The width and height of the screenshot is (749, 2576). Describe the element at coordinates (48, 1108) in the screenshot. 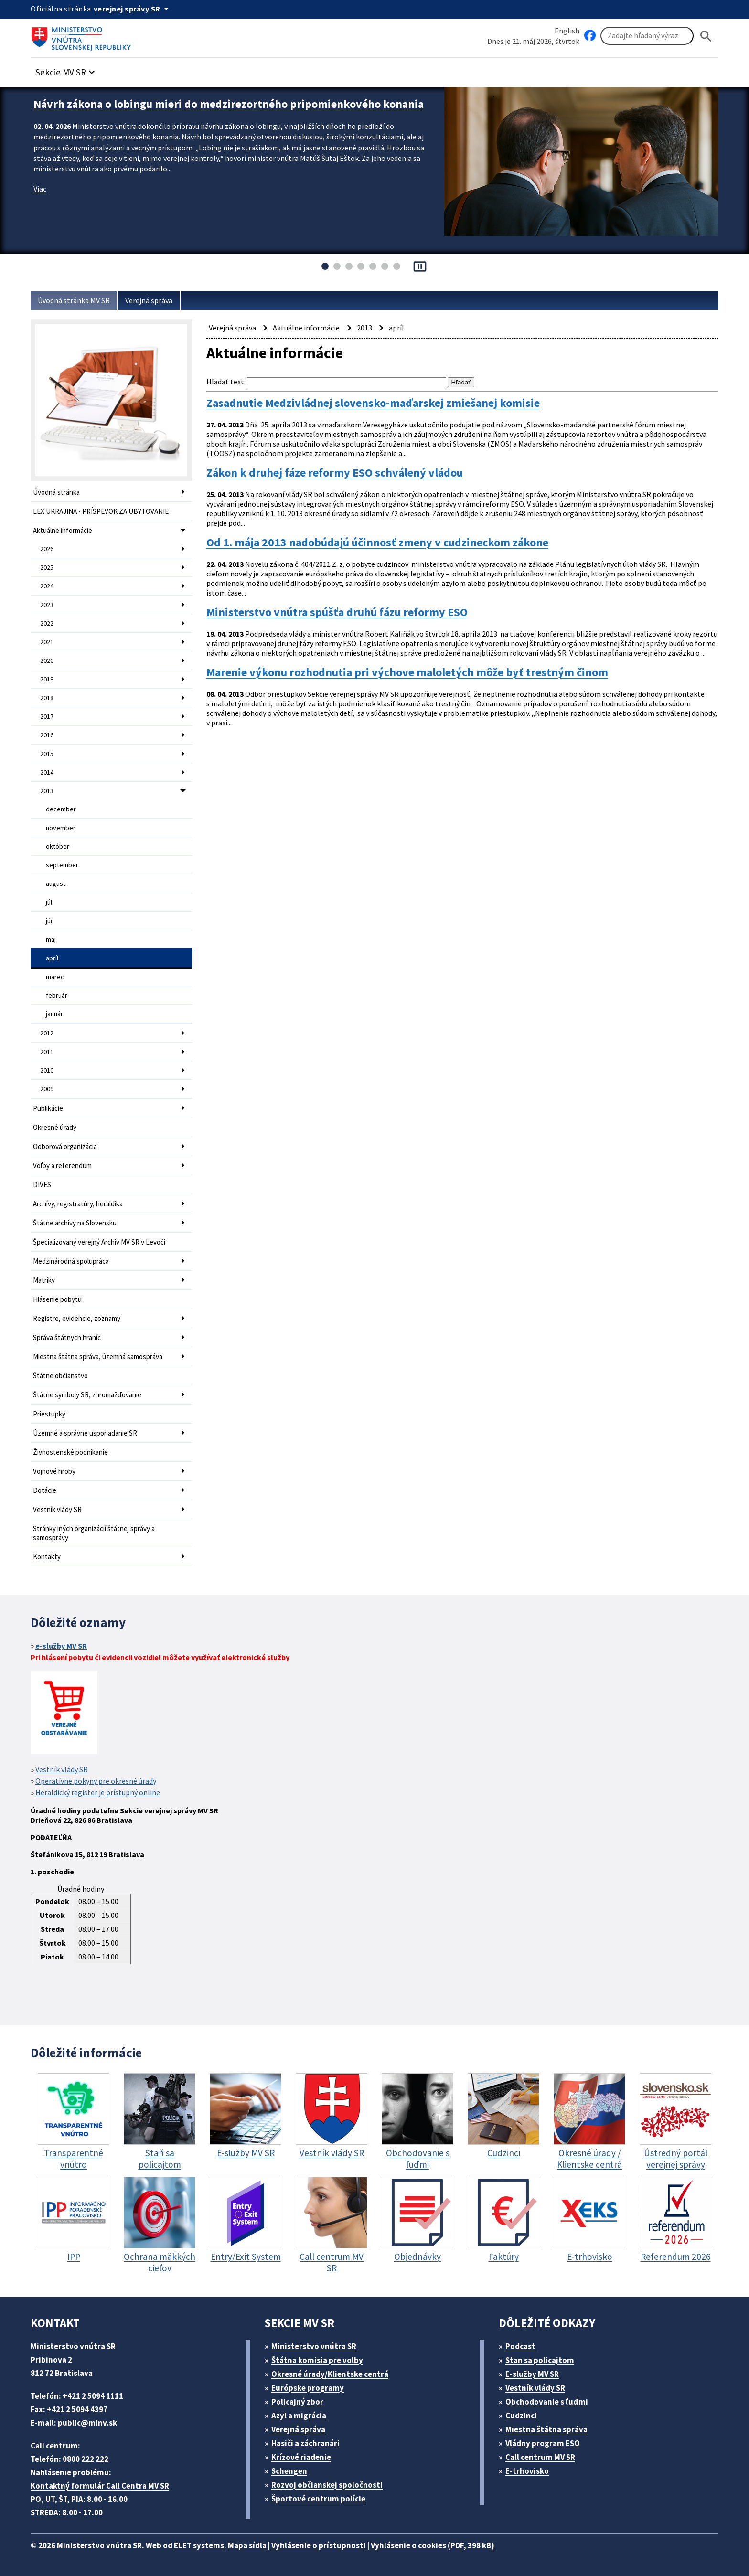

I see `Publikácie` at that location.